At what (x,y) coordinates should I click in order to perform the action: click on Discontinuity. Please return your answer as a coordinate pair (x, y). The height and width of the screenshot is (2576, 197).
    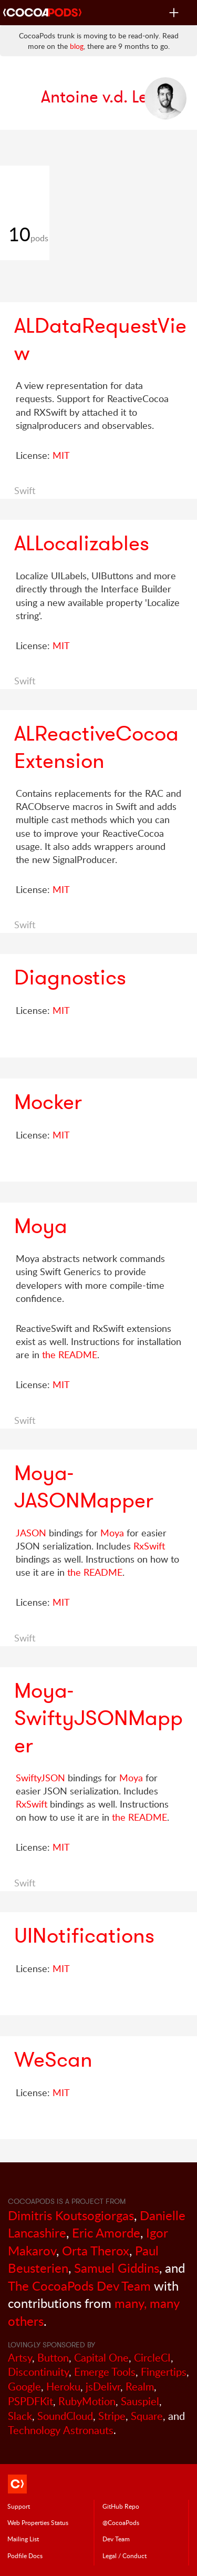
    Looking at the image, I should click on (38, 2372).